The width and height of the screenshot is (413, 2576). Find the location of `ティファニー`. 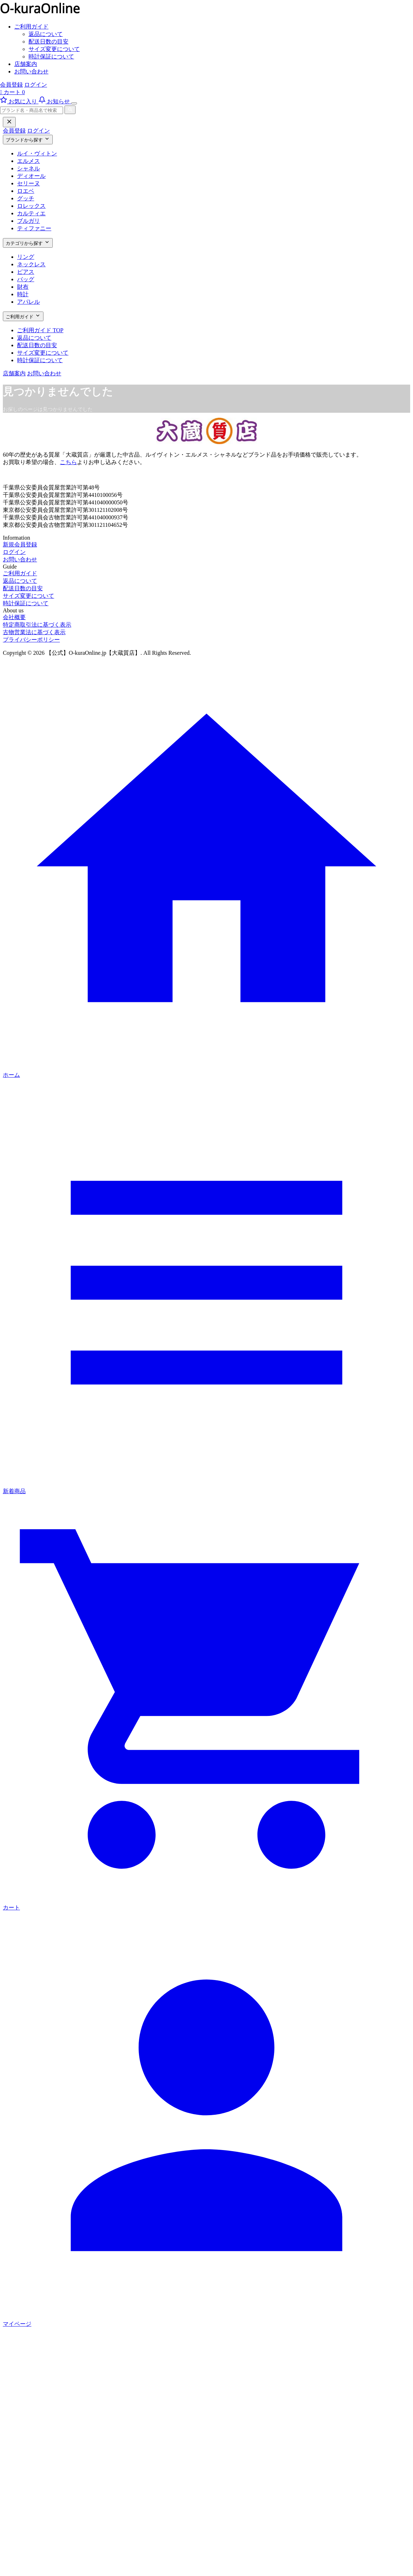

ティファニー is located at coordinates (34, 228).